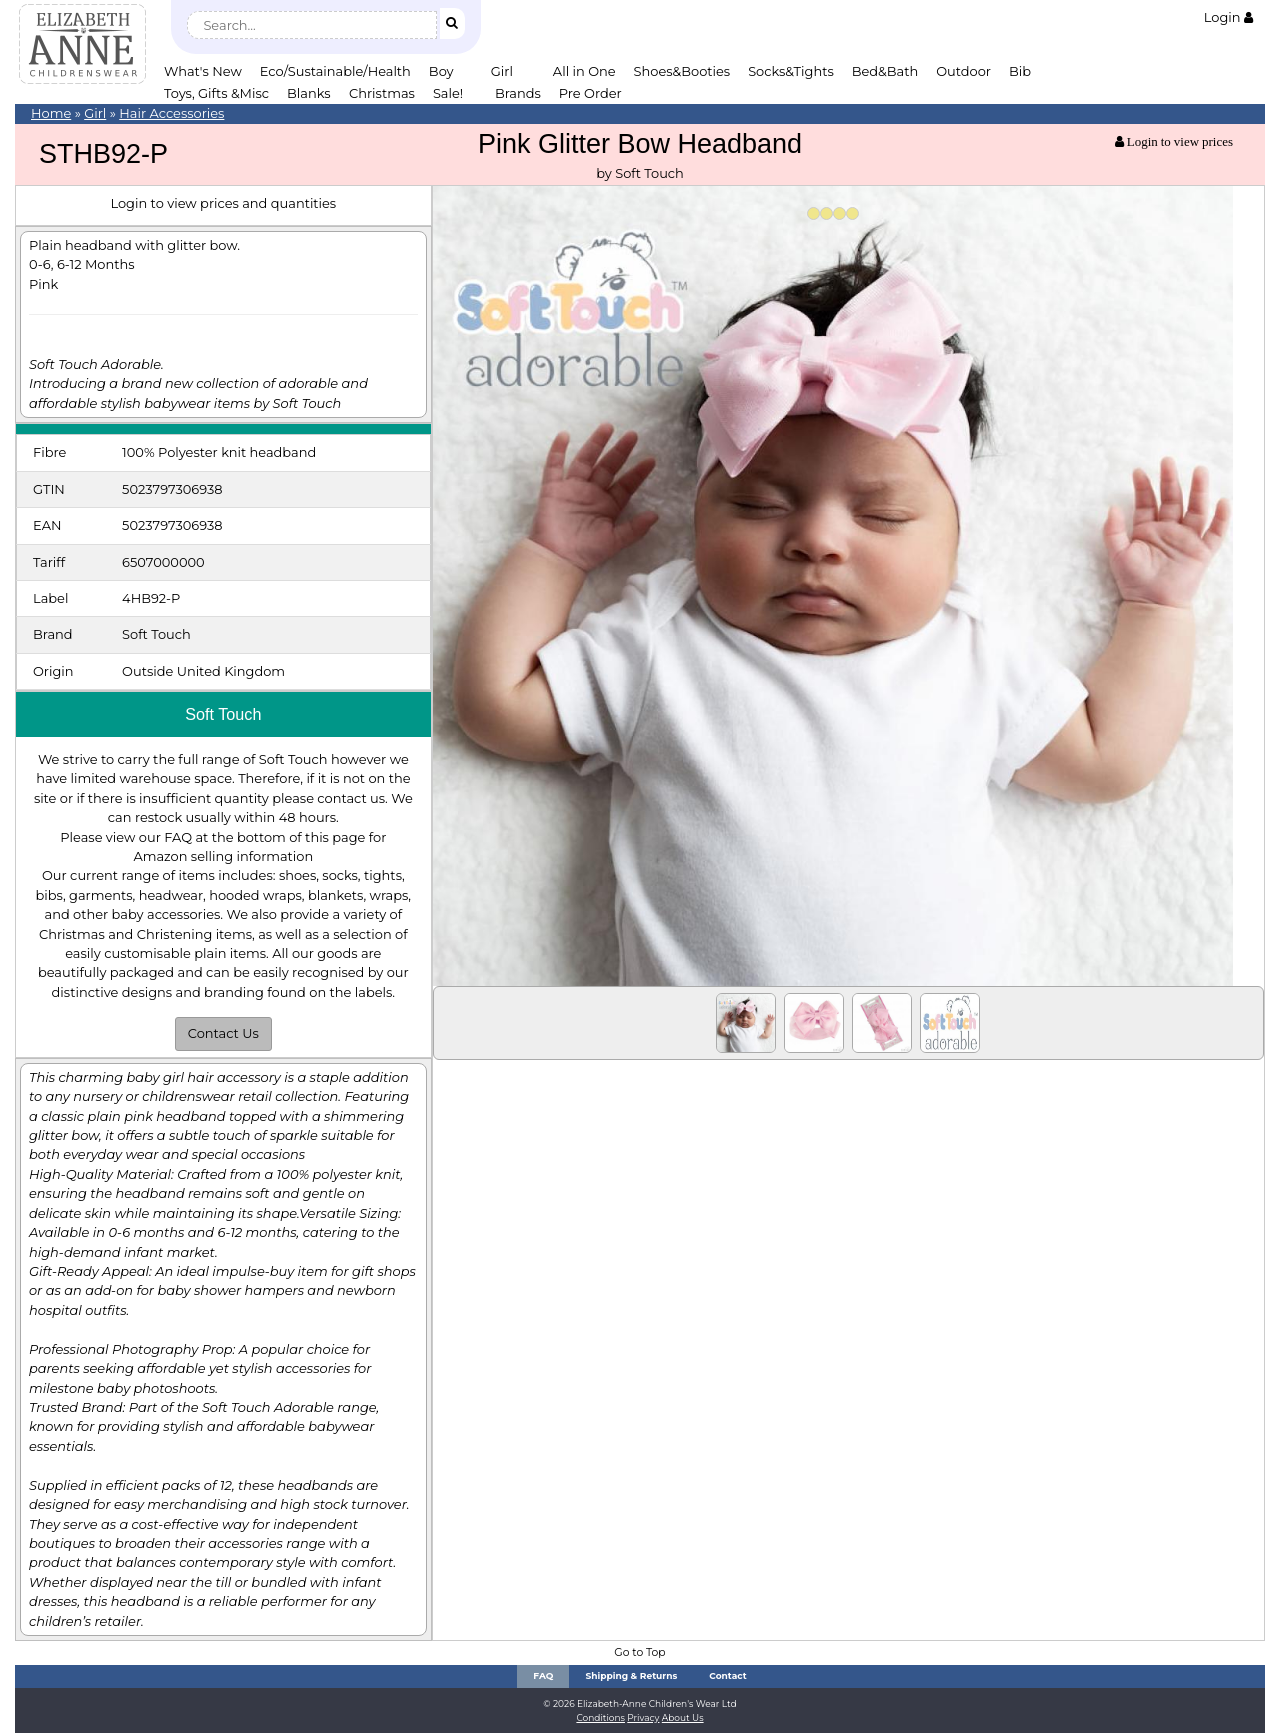 This screenshot has width=1280, height=1733. What do you see at coordinates (382, 93) in the screenshot?
I see `Christmas` at bounding box center [382, 93].